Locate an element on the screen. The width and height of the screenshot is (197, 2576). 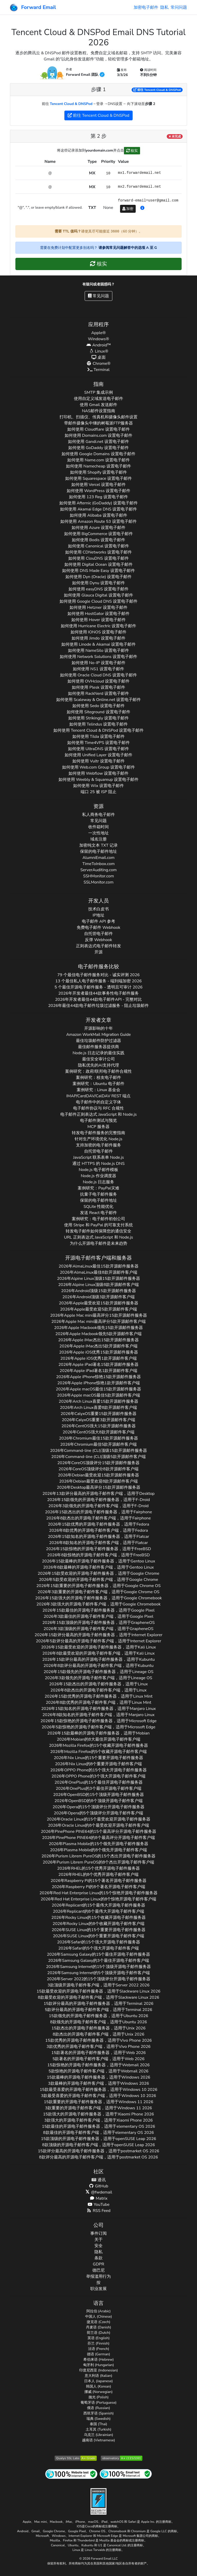
开源 is located at coordinates (98, 952).